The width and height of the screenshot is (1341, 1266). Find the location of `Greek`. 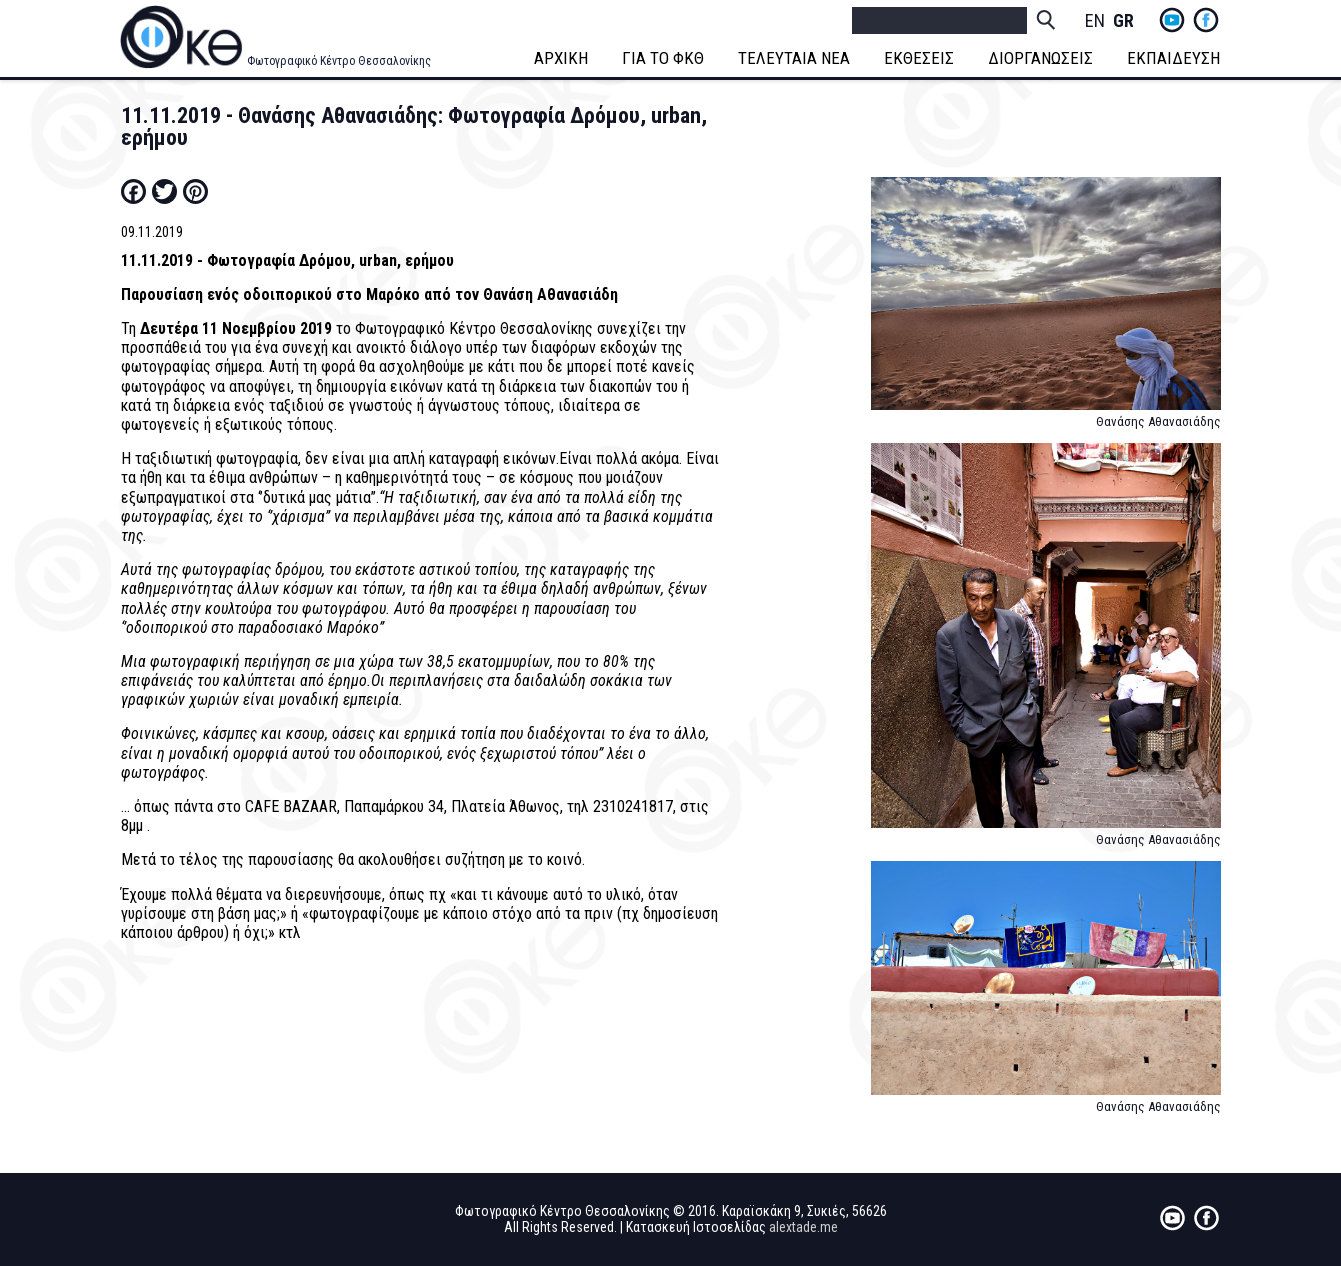

Greek is located at coordinates (1123, 21).